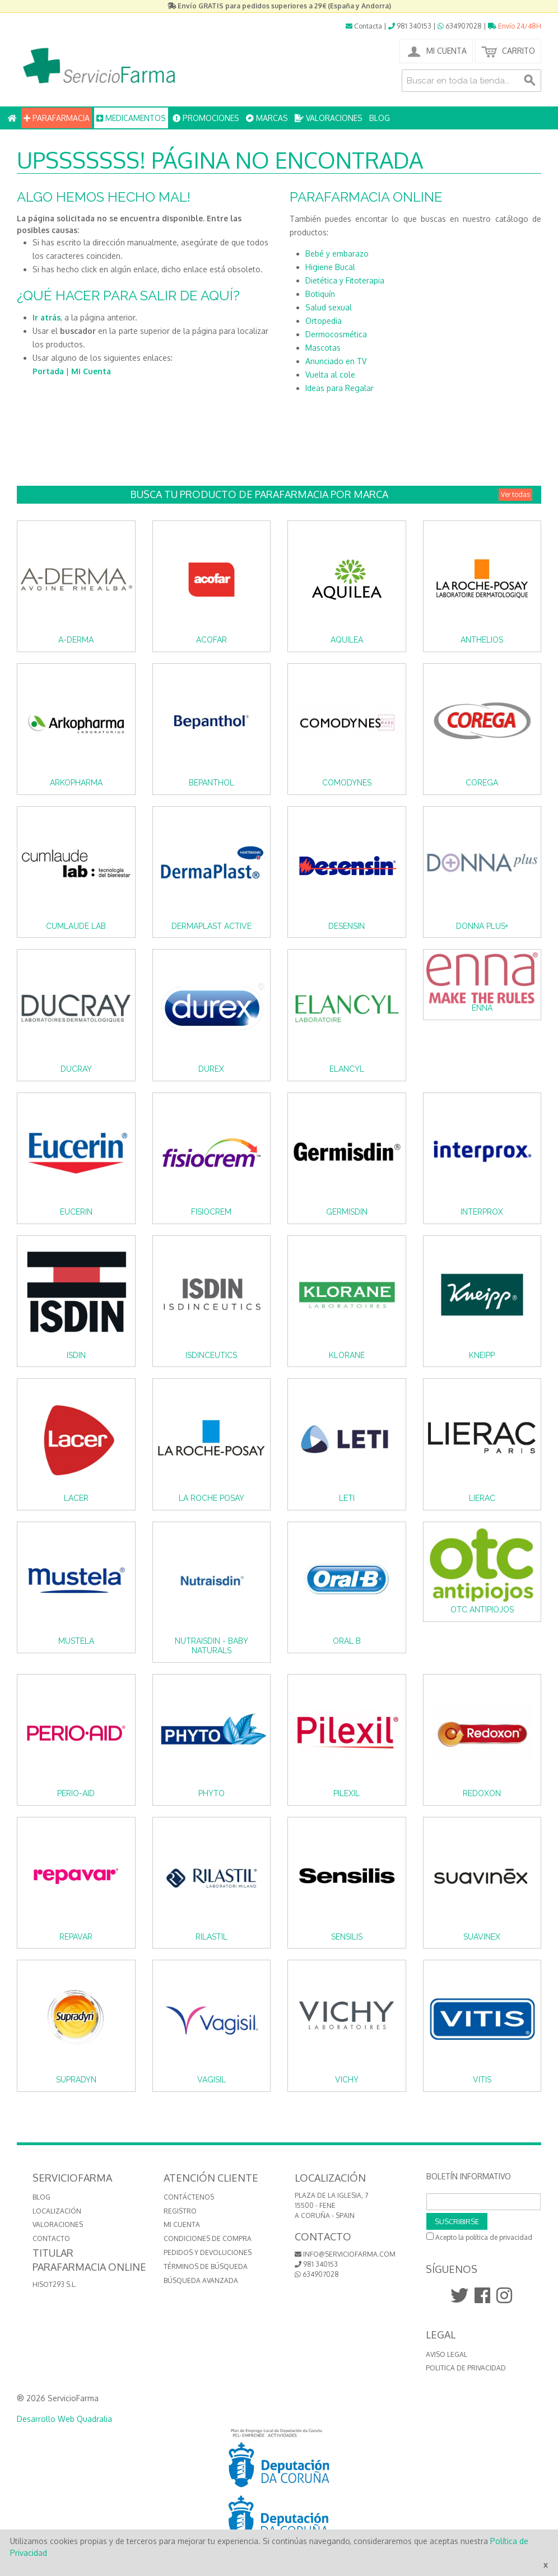 The height and width of the screenshot is (2576, 558). Describe the element at coordinates (330, 267) in the screenshot. I see `Higiene Bucal` at that location.